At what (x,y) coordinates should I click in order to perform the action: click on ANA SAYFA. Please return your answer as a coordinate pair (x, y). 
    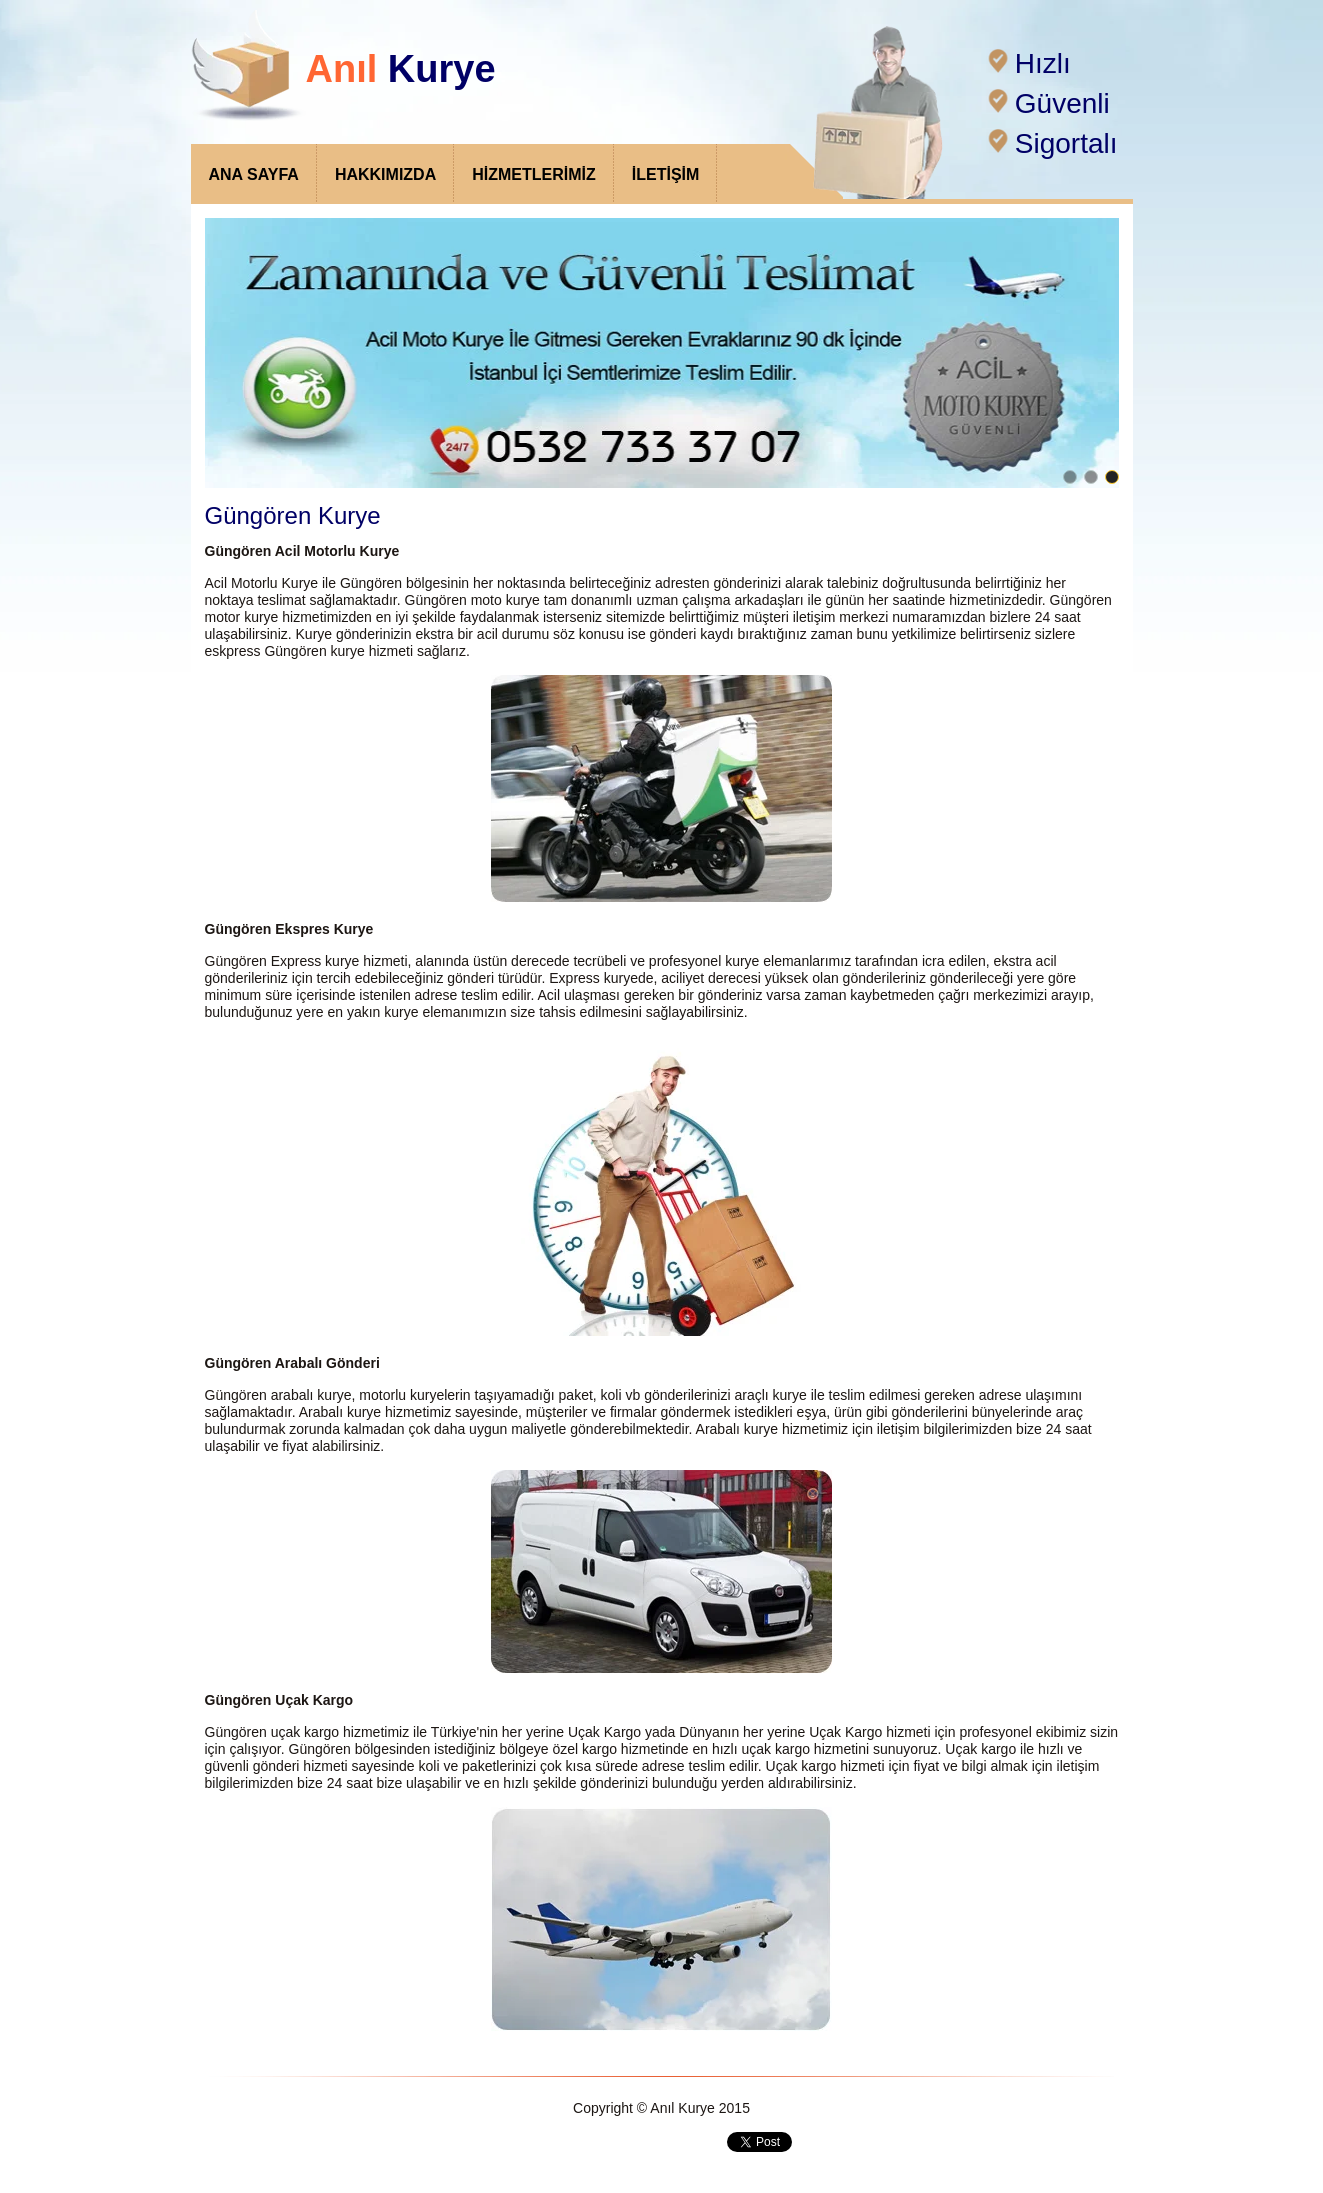
    Looking at the image, I should click on (254, 174).